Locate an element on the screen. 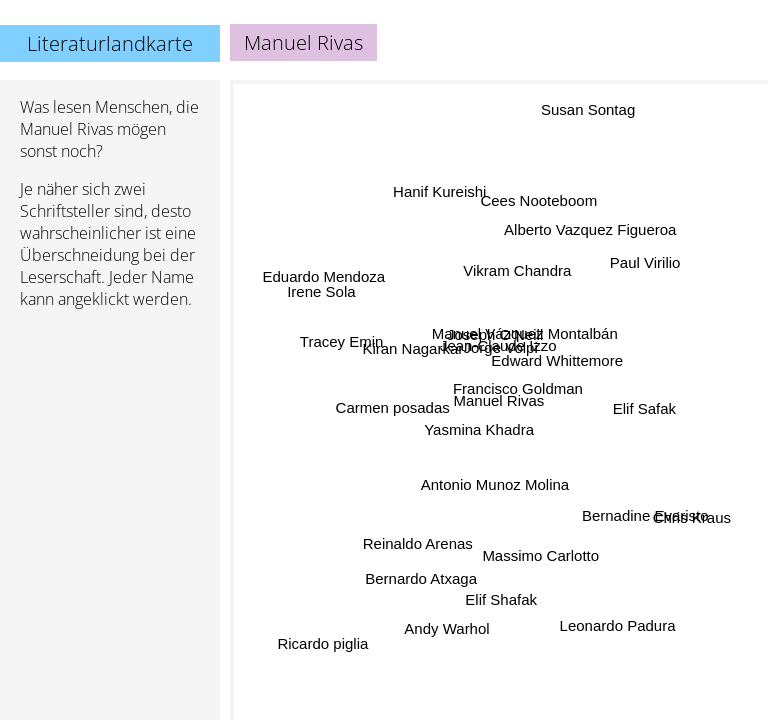  Tracey Emin is located at coordinates (342, 338).